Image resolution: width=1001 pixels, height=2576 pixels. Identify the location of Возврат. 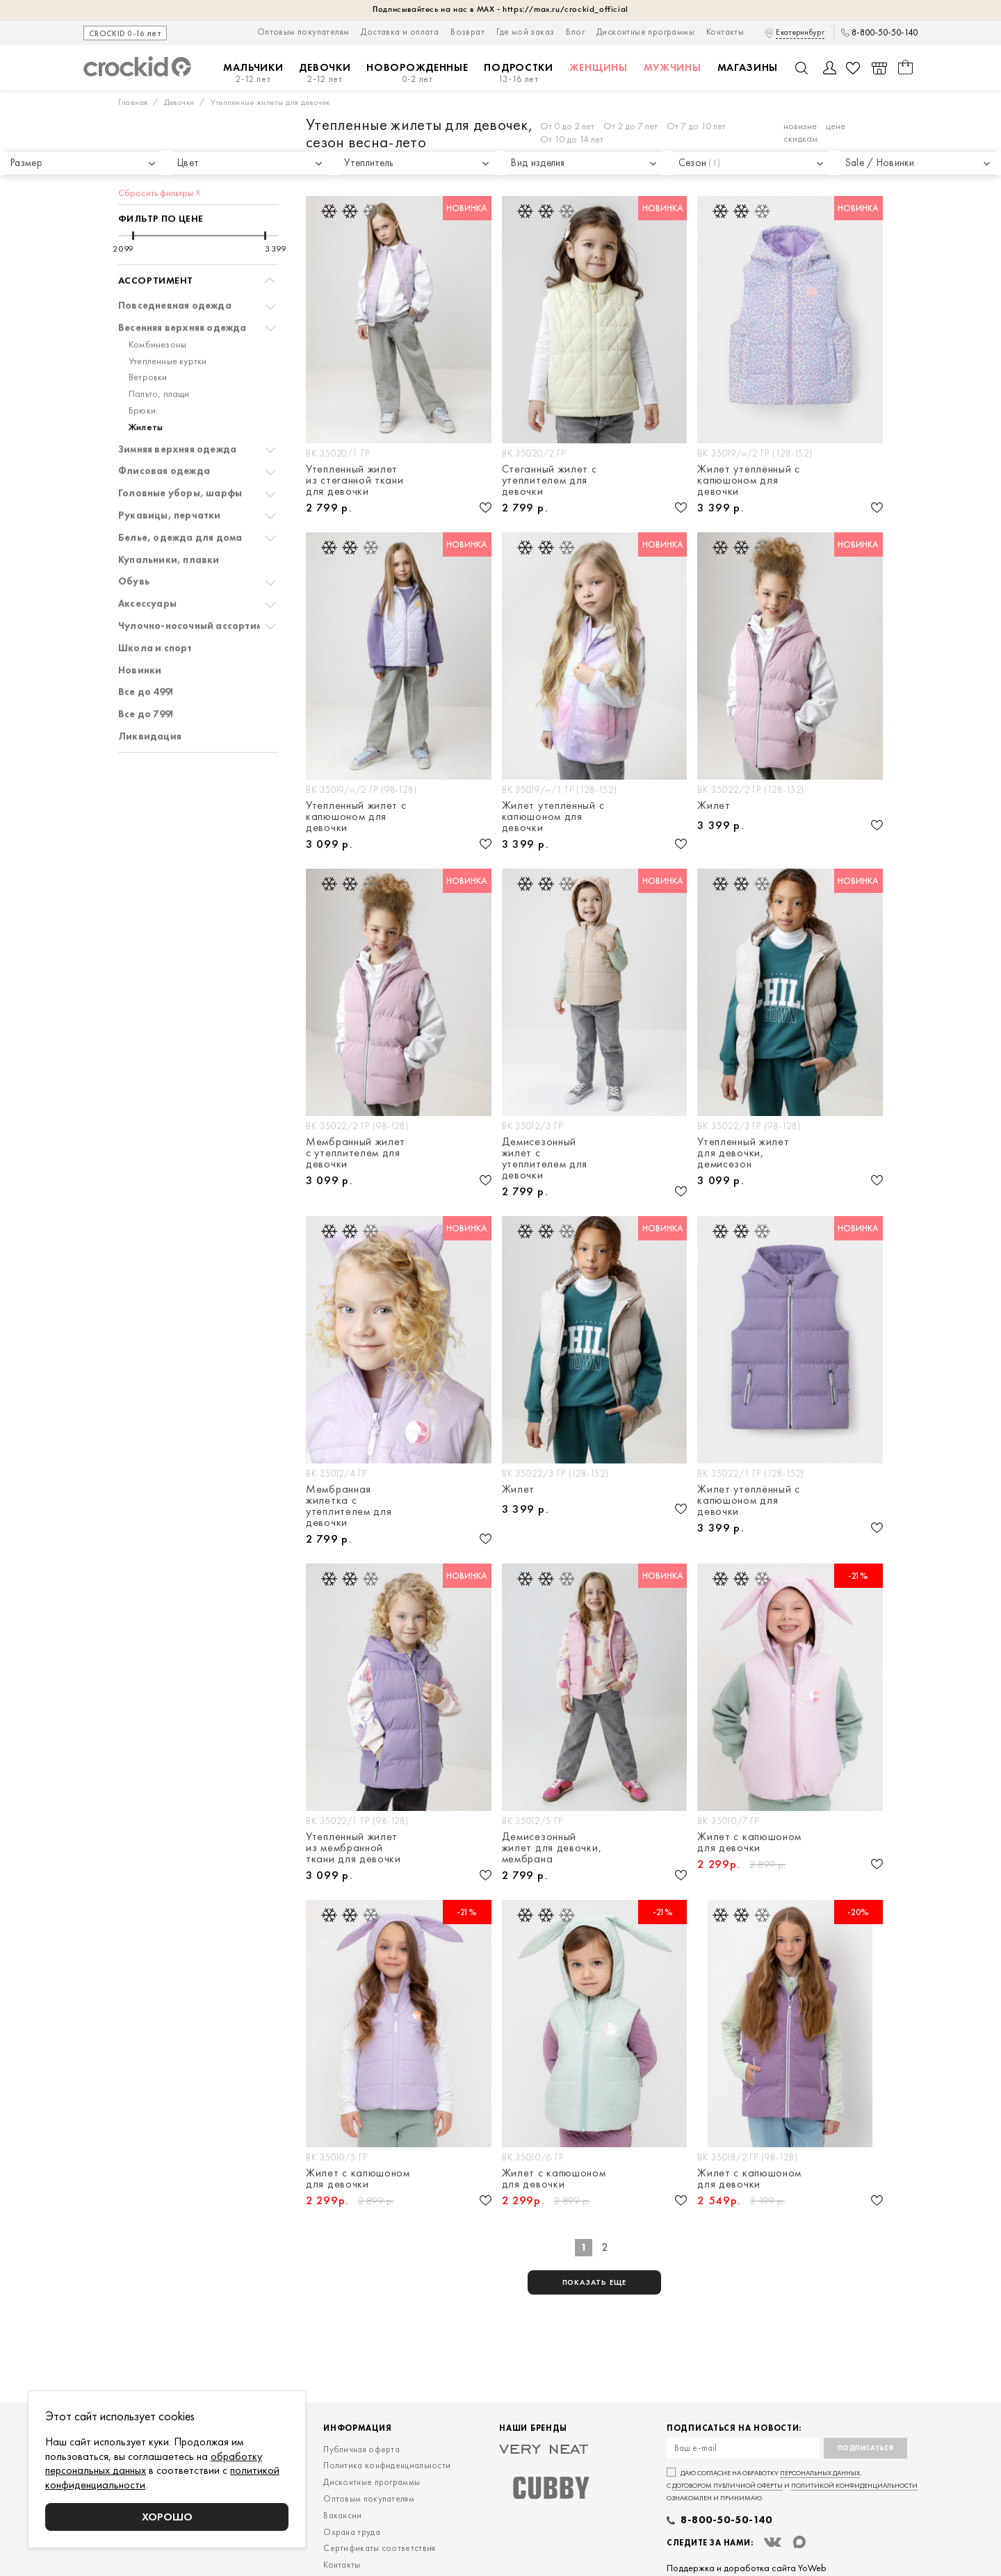
(467, 32).